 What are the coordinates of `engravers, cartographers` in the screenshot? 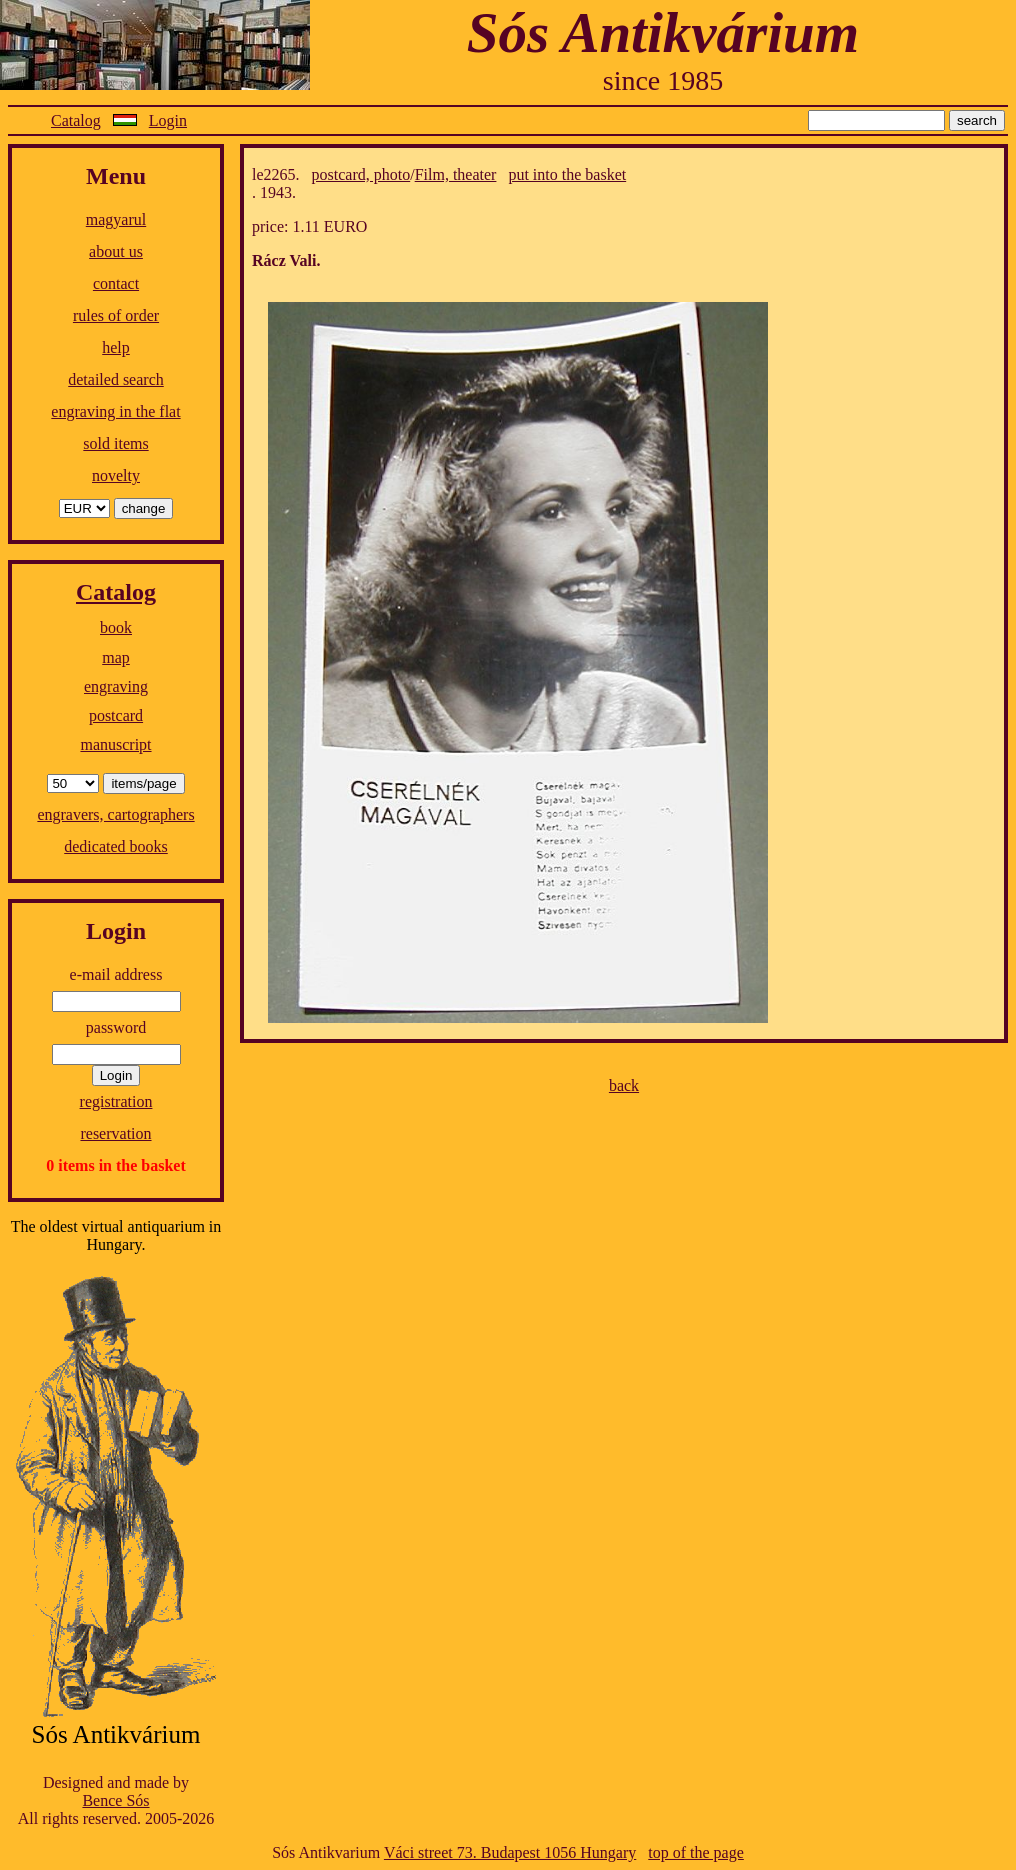 It's located at (115, 814).